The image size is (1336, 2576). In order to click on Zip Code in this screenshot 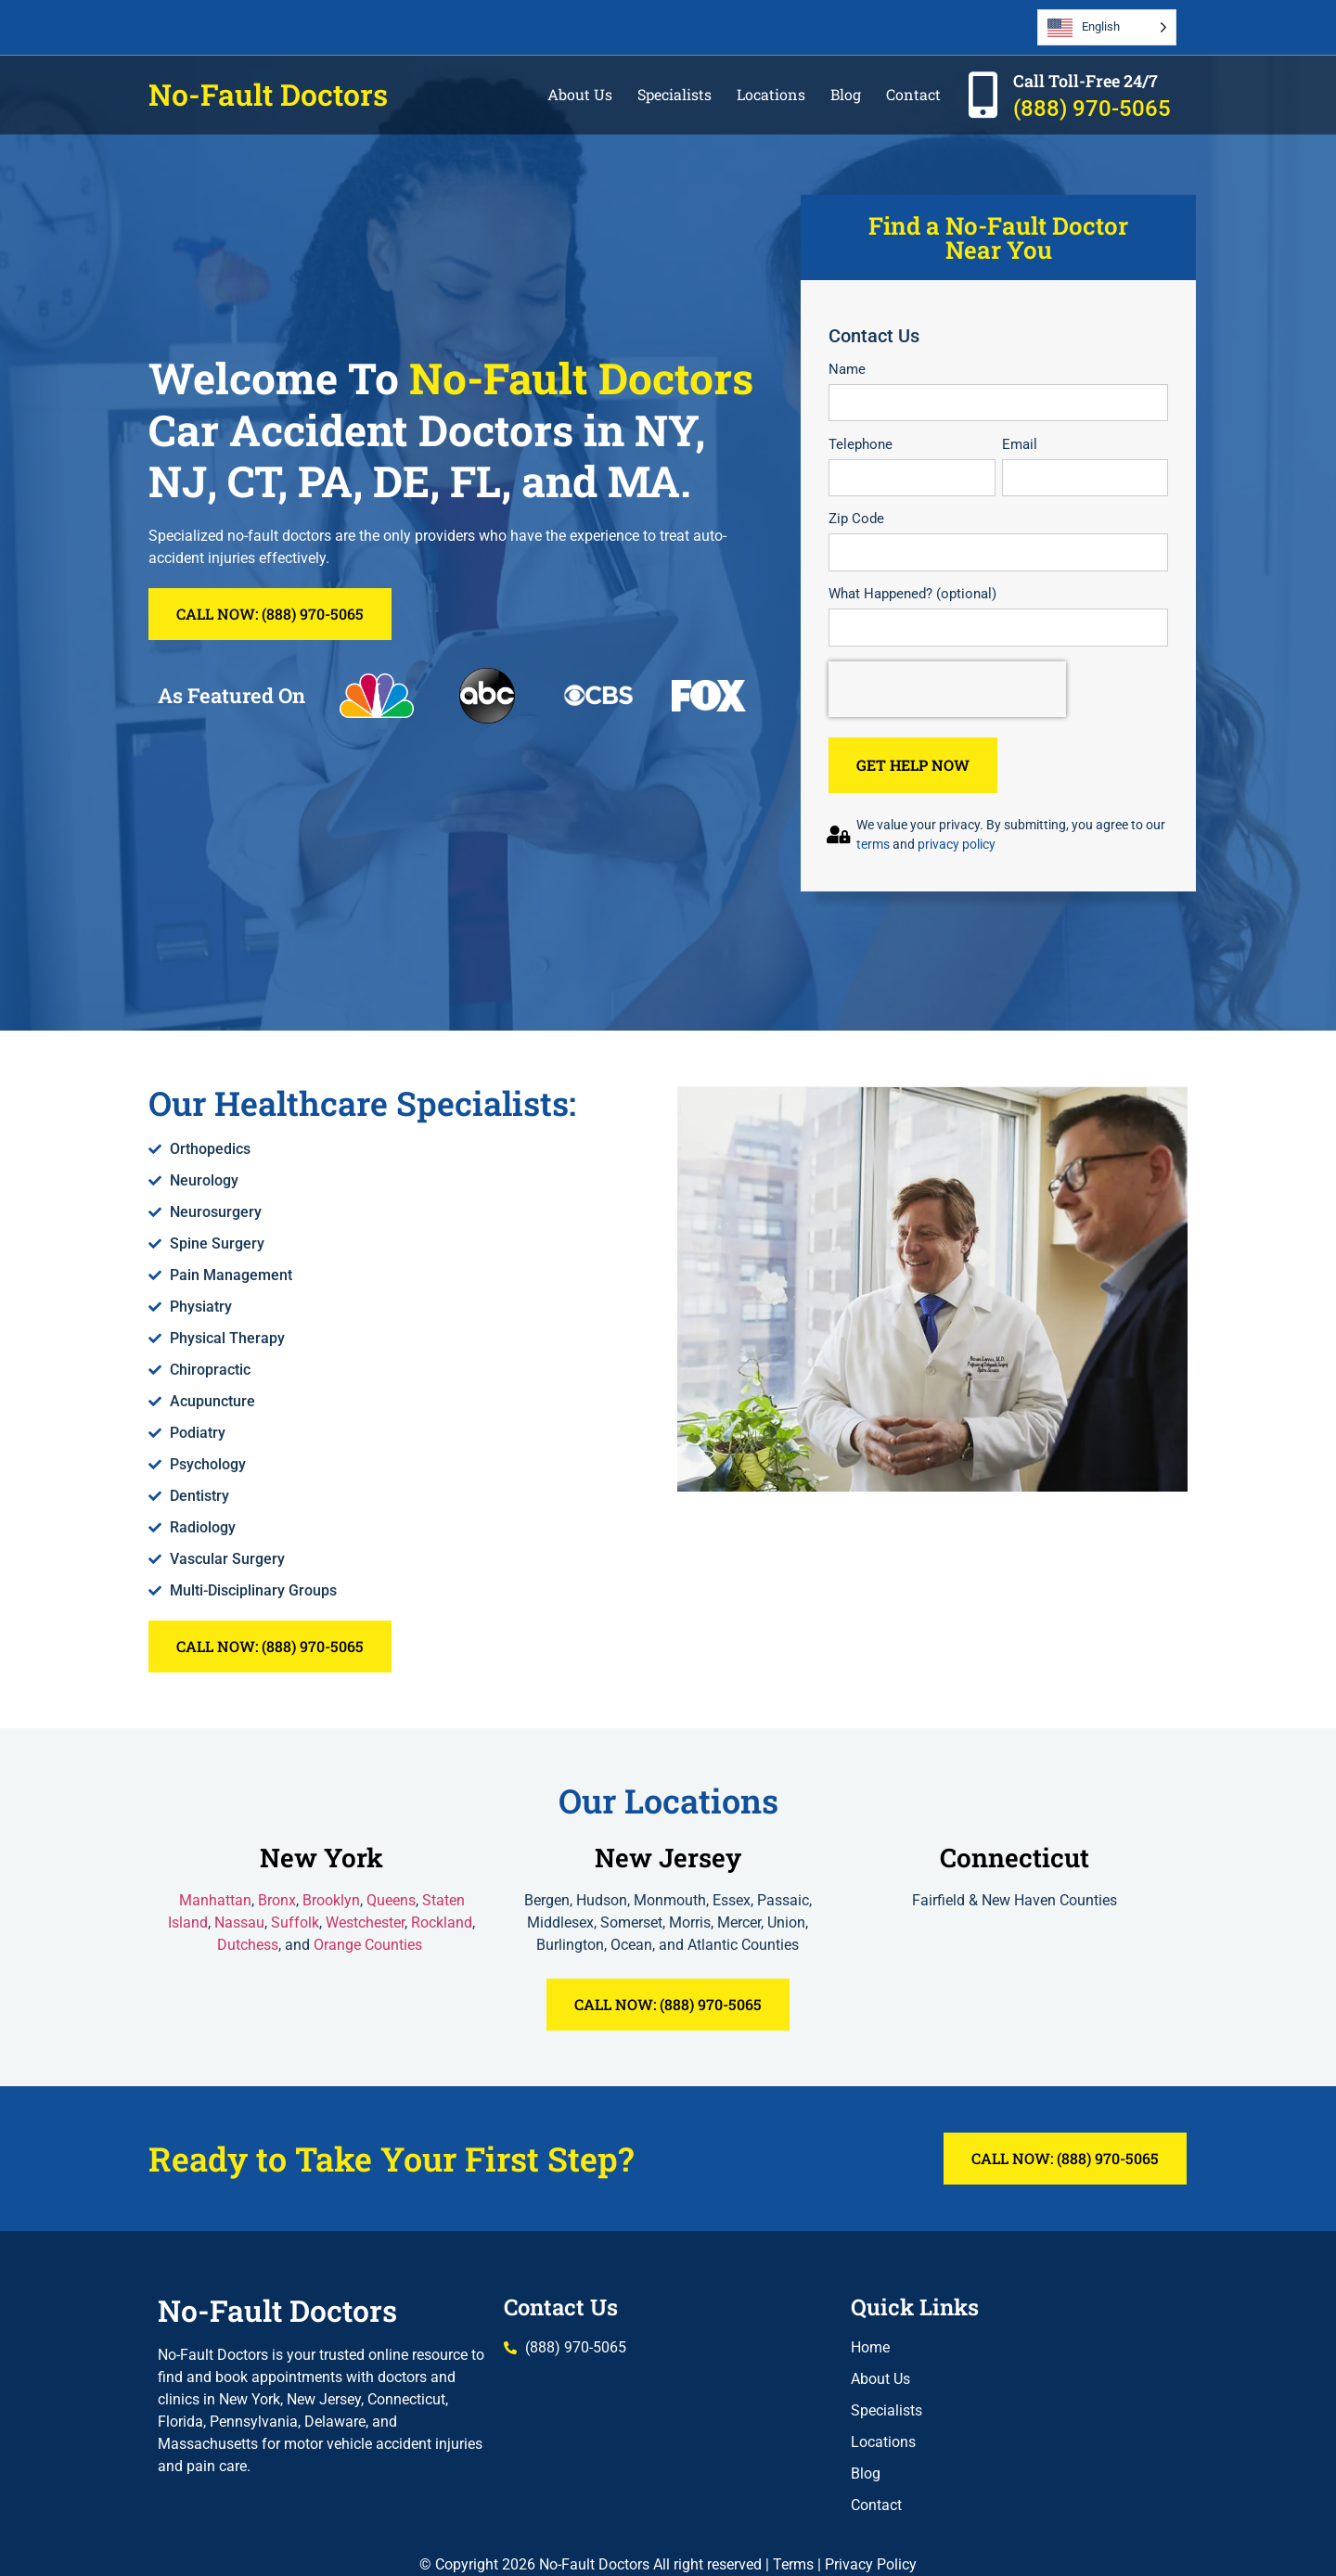, I will do `click(856, 519)`.